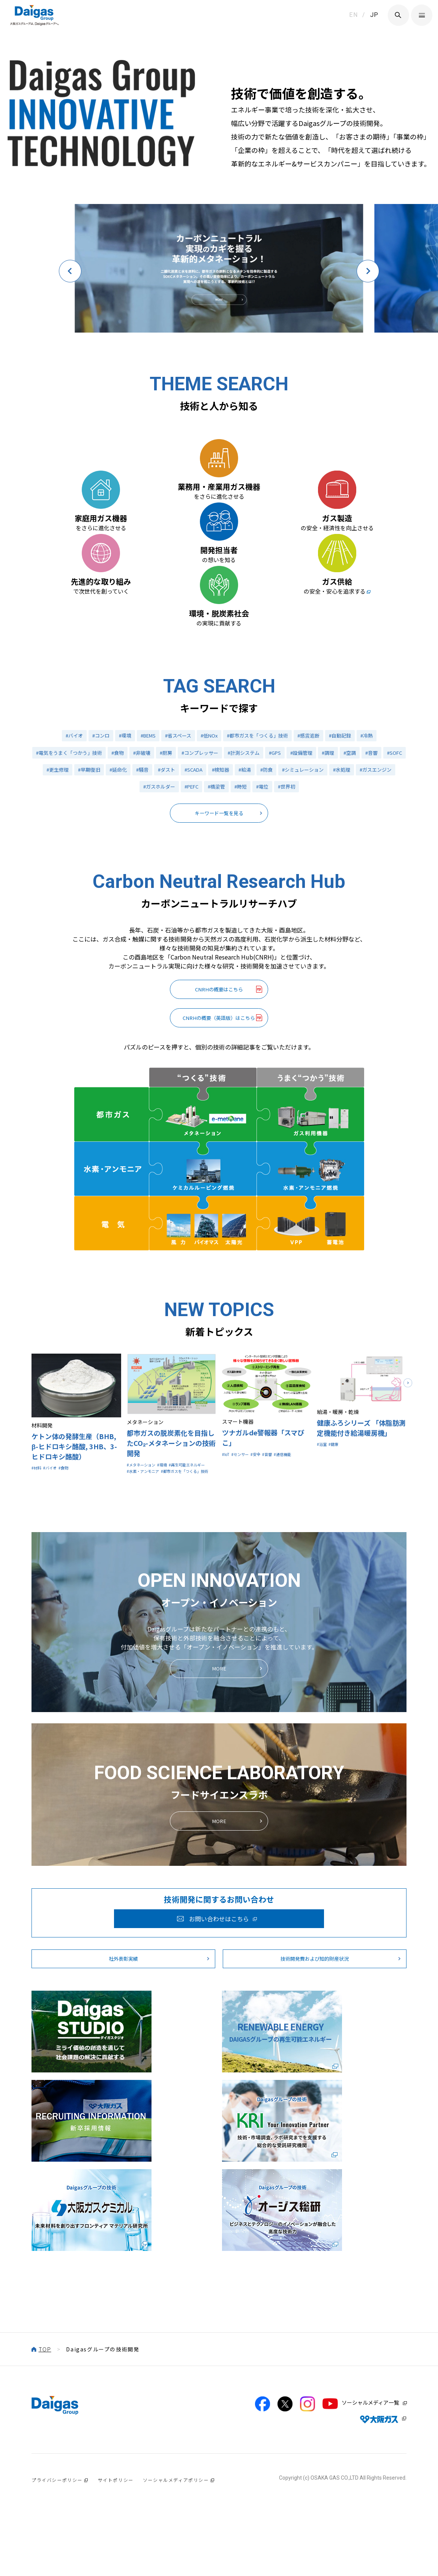 The width and height of the screenshot is (438, 2576). What do you see at coordinates (260, 829) in the screenshot?
I see `#都市ガスを「つくる」技術` at bounding box center [260, 829].